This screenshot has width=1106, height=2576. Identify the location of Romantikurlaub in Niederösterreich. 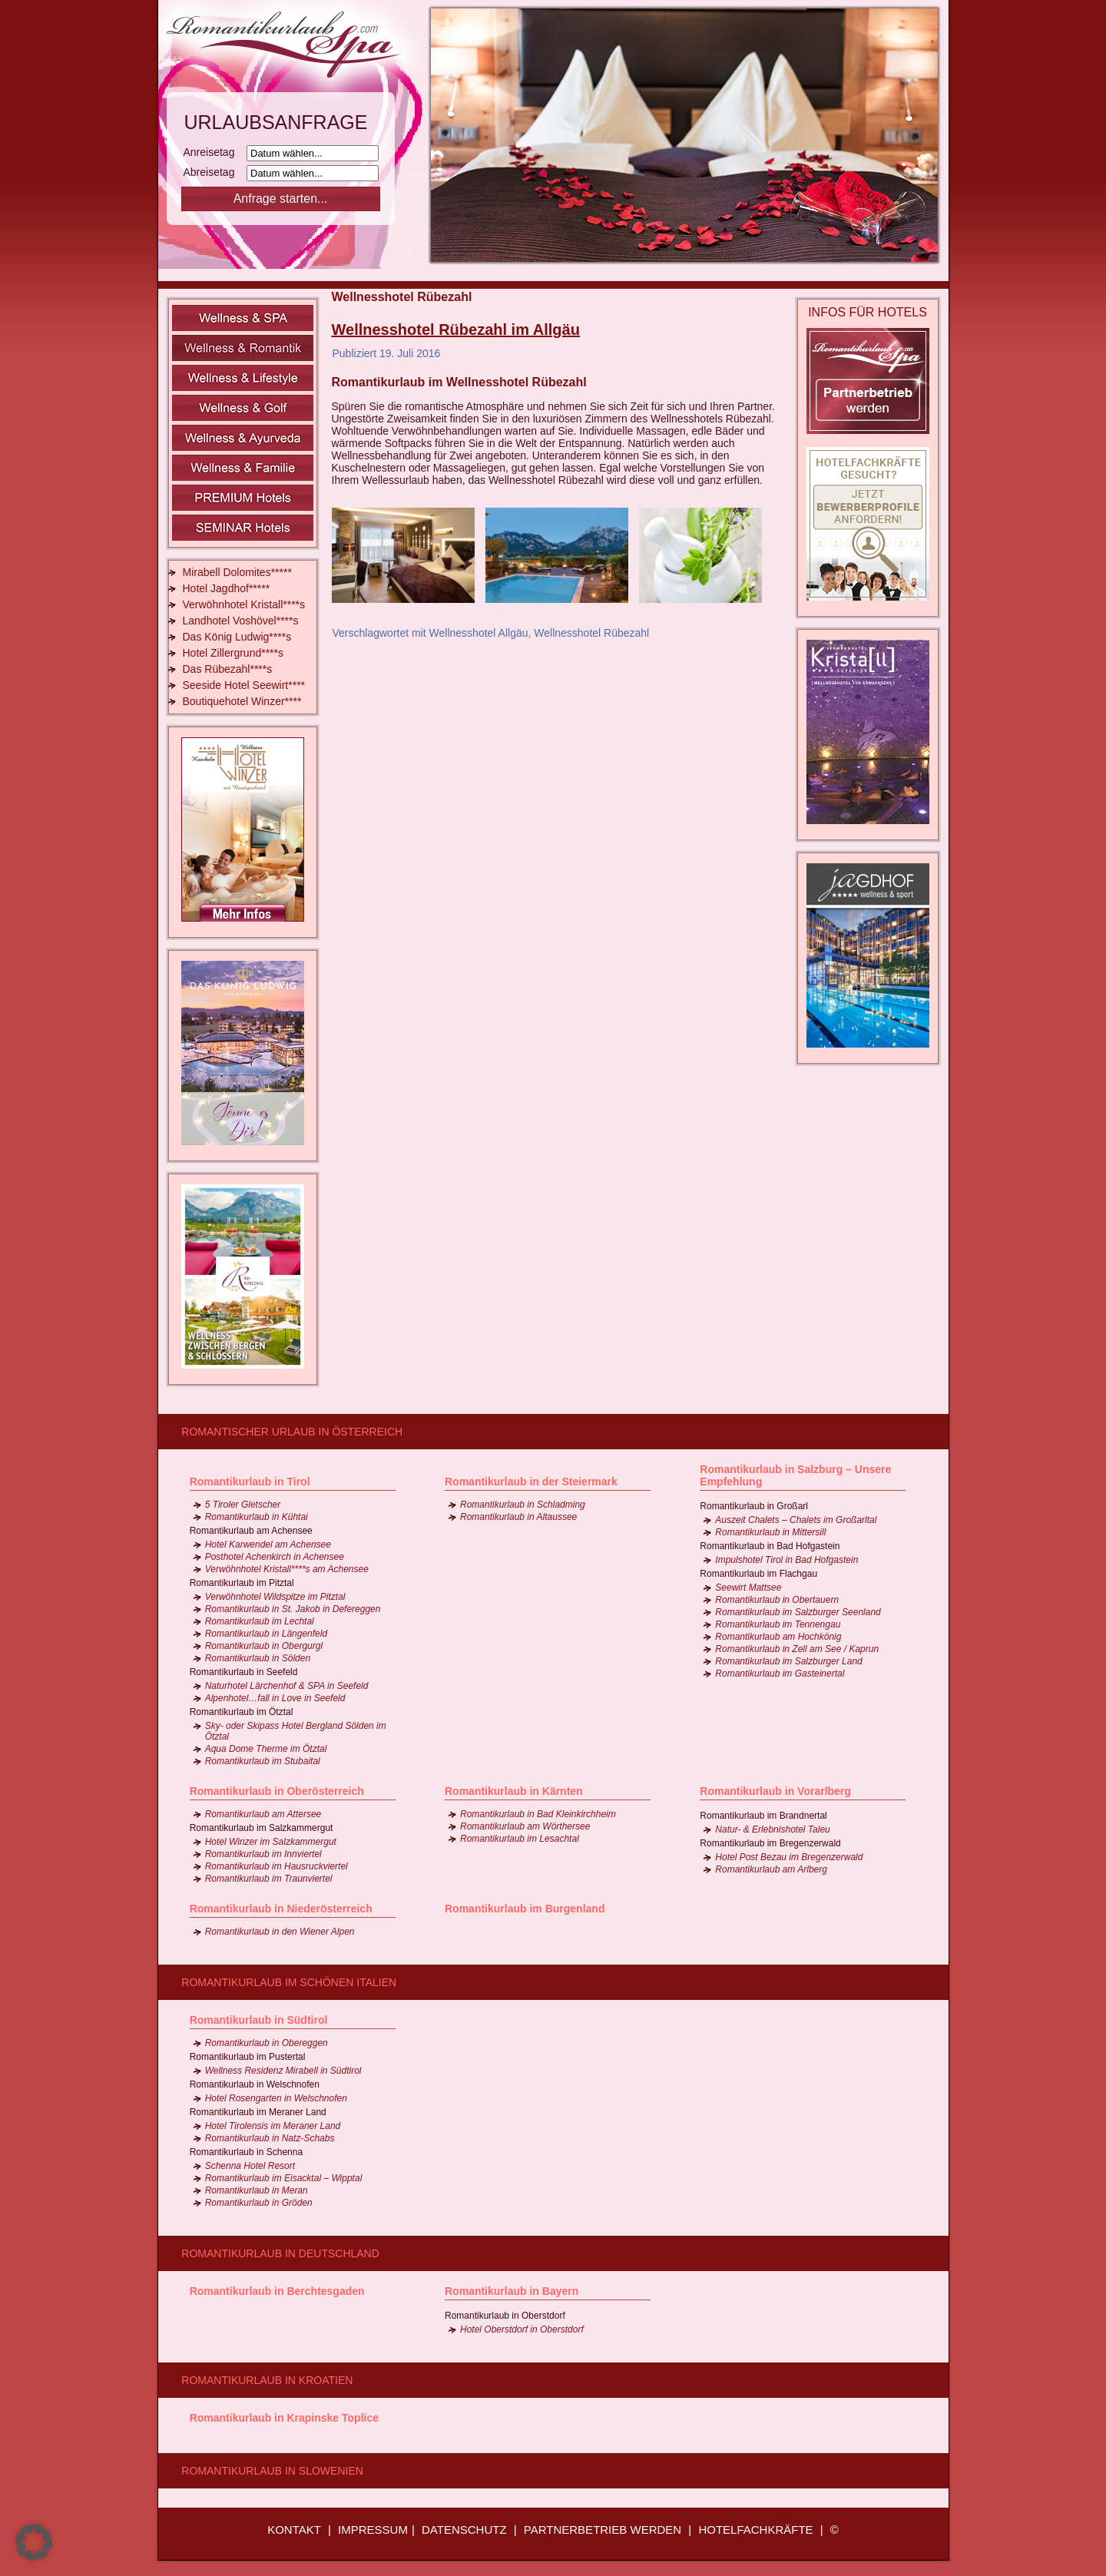
(281, 1908).